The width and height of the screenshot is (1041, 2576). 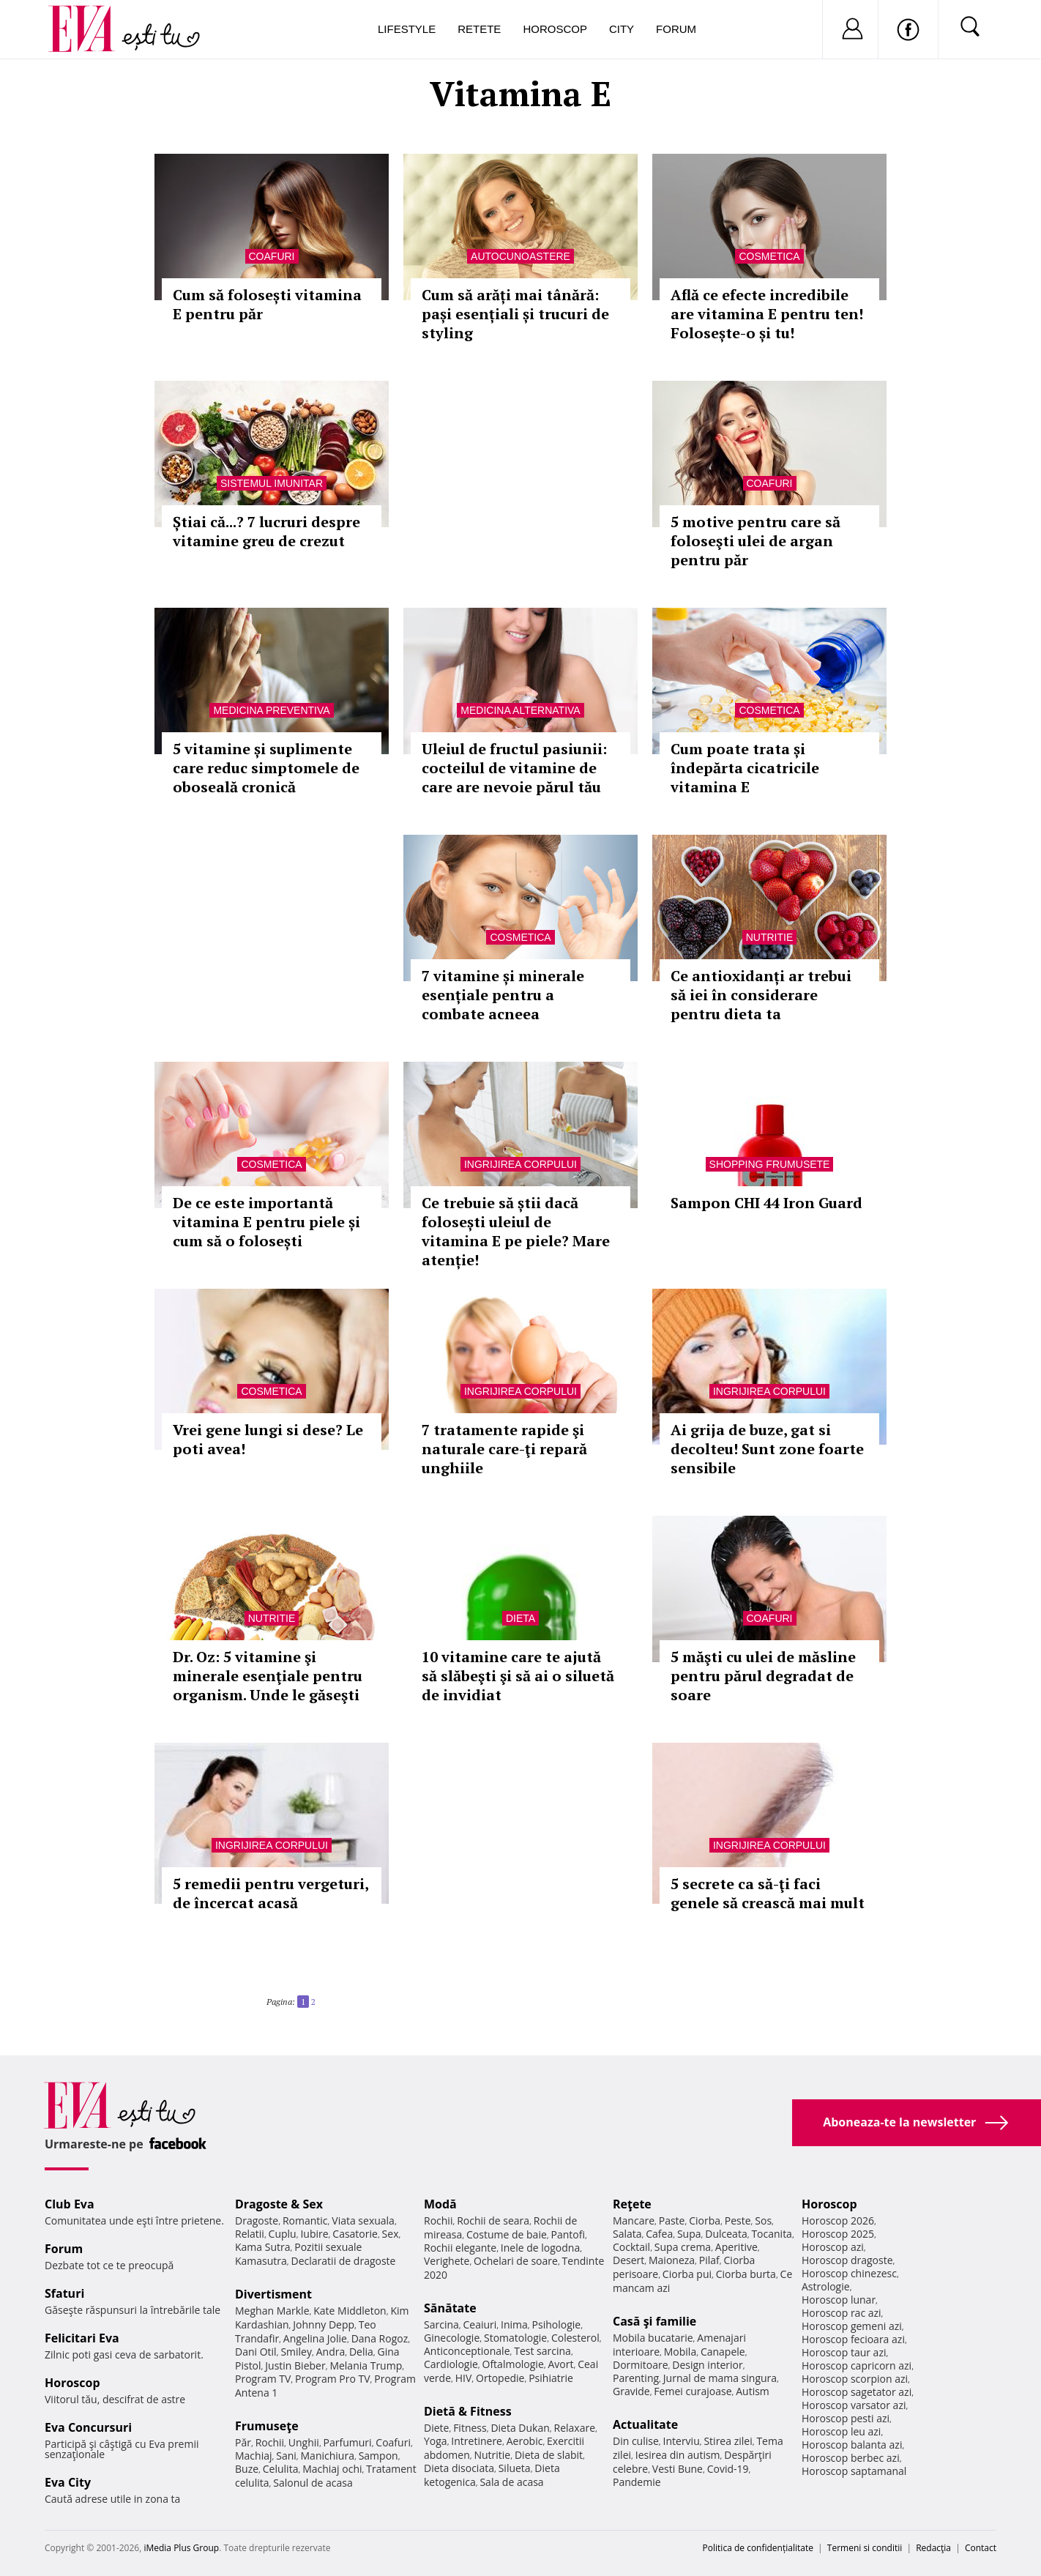 I want to click on Sampon CHI 44 Iron Guard, so click(x=766, y=1203).